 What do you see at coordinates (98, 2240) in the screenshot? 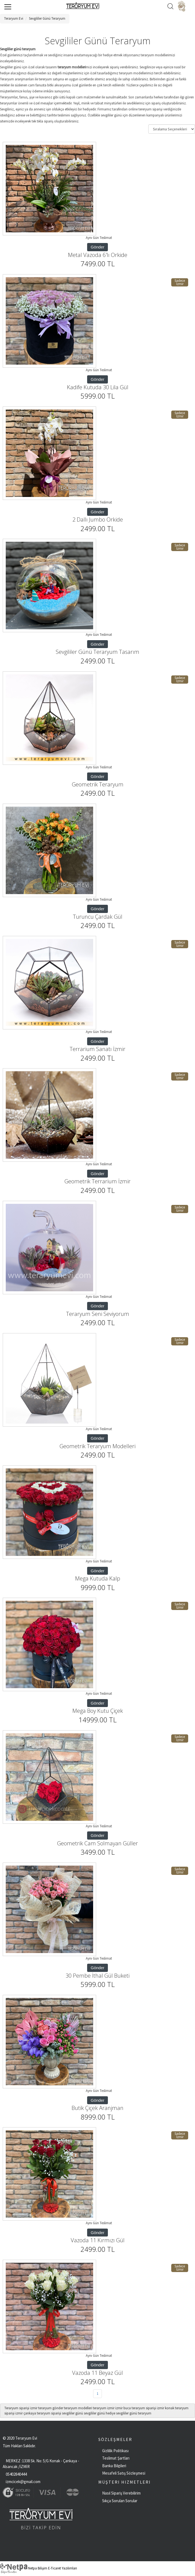
I see `Vazoda 11 Kırmızı Gül` at bounding box center [98, 2240].